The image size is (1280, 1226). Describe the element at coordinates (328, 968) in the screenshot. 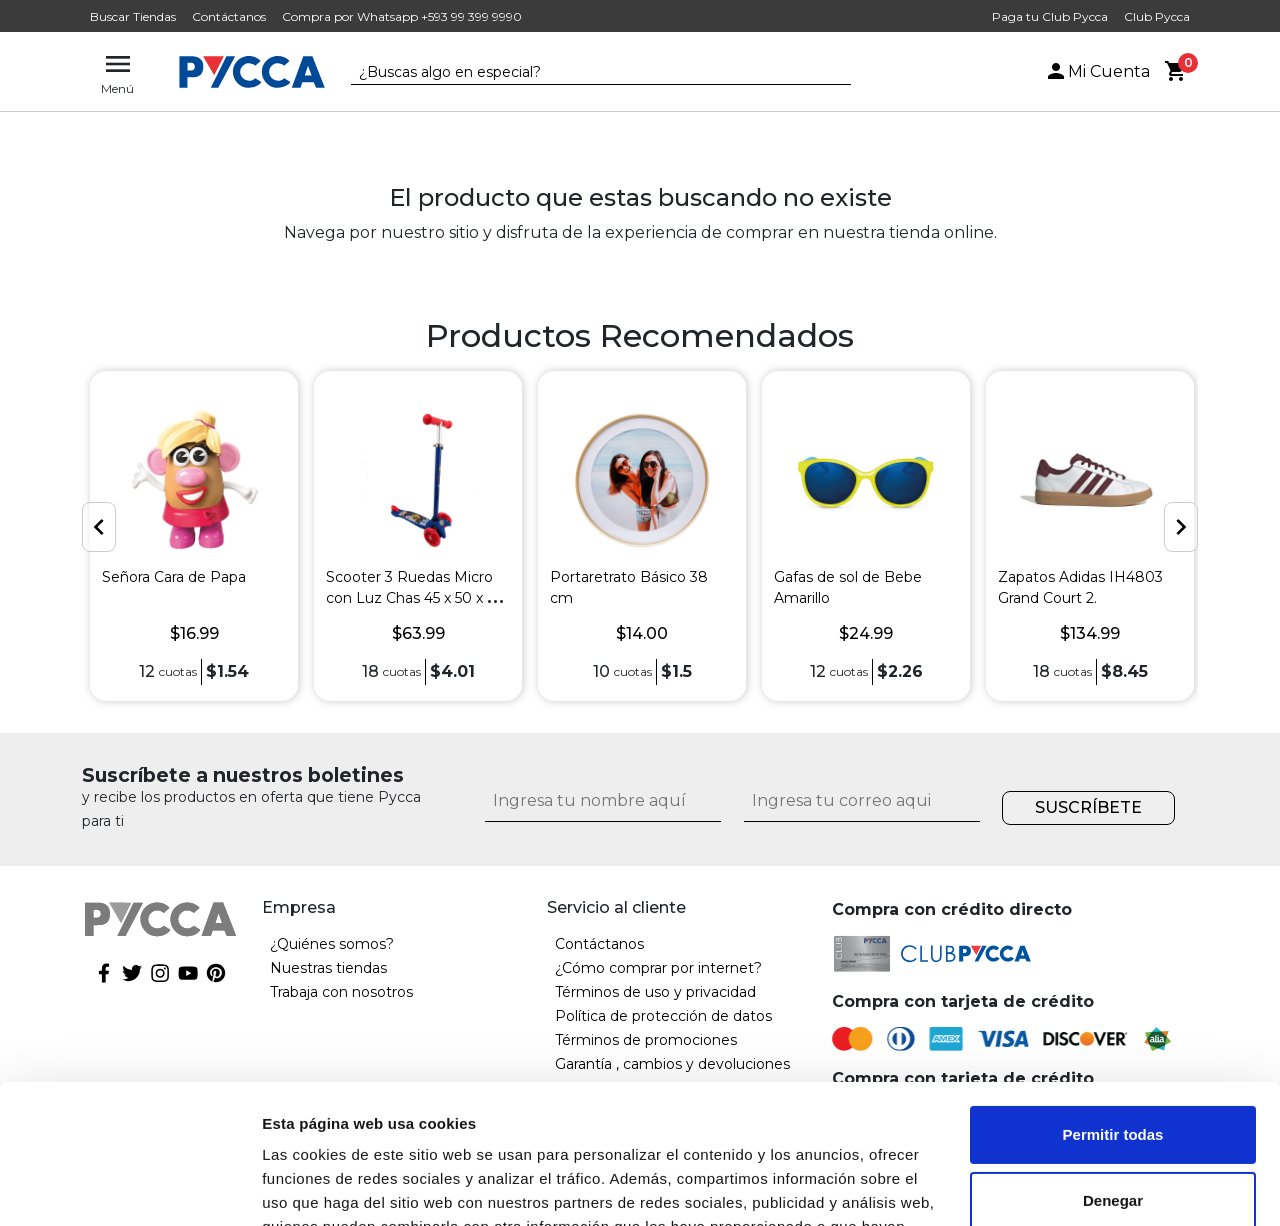

I see `Nuestras tiendas` at that location.